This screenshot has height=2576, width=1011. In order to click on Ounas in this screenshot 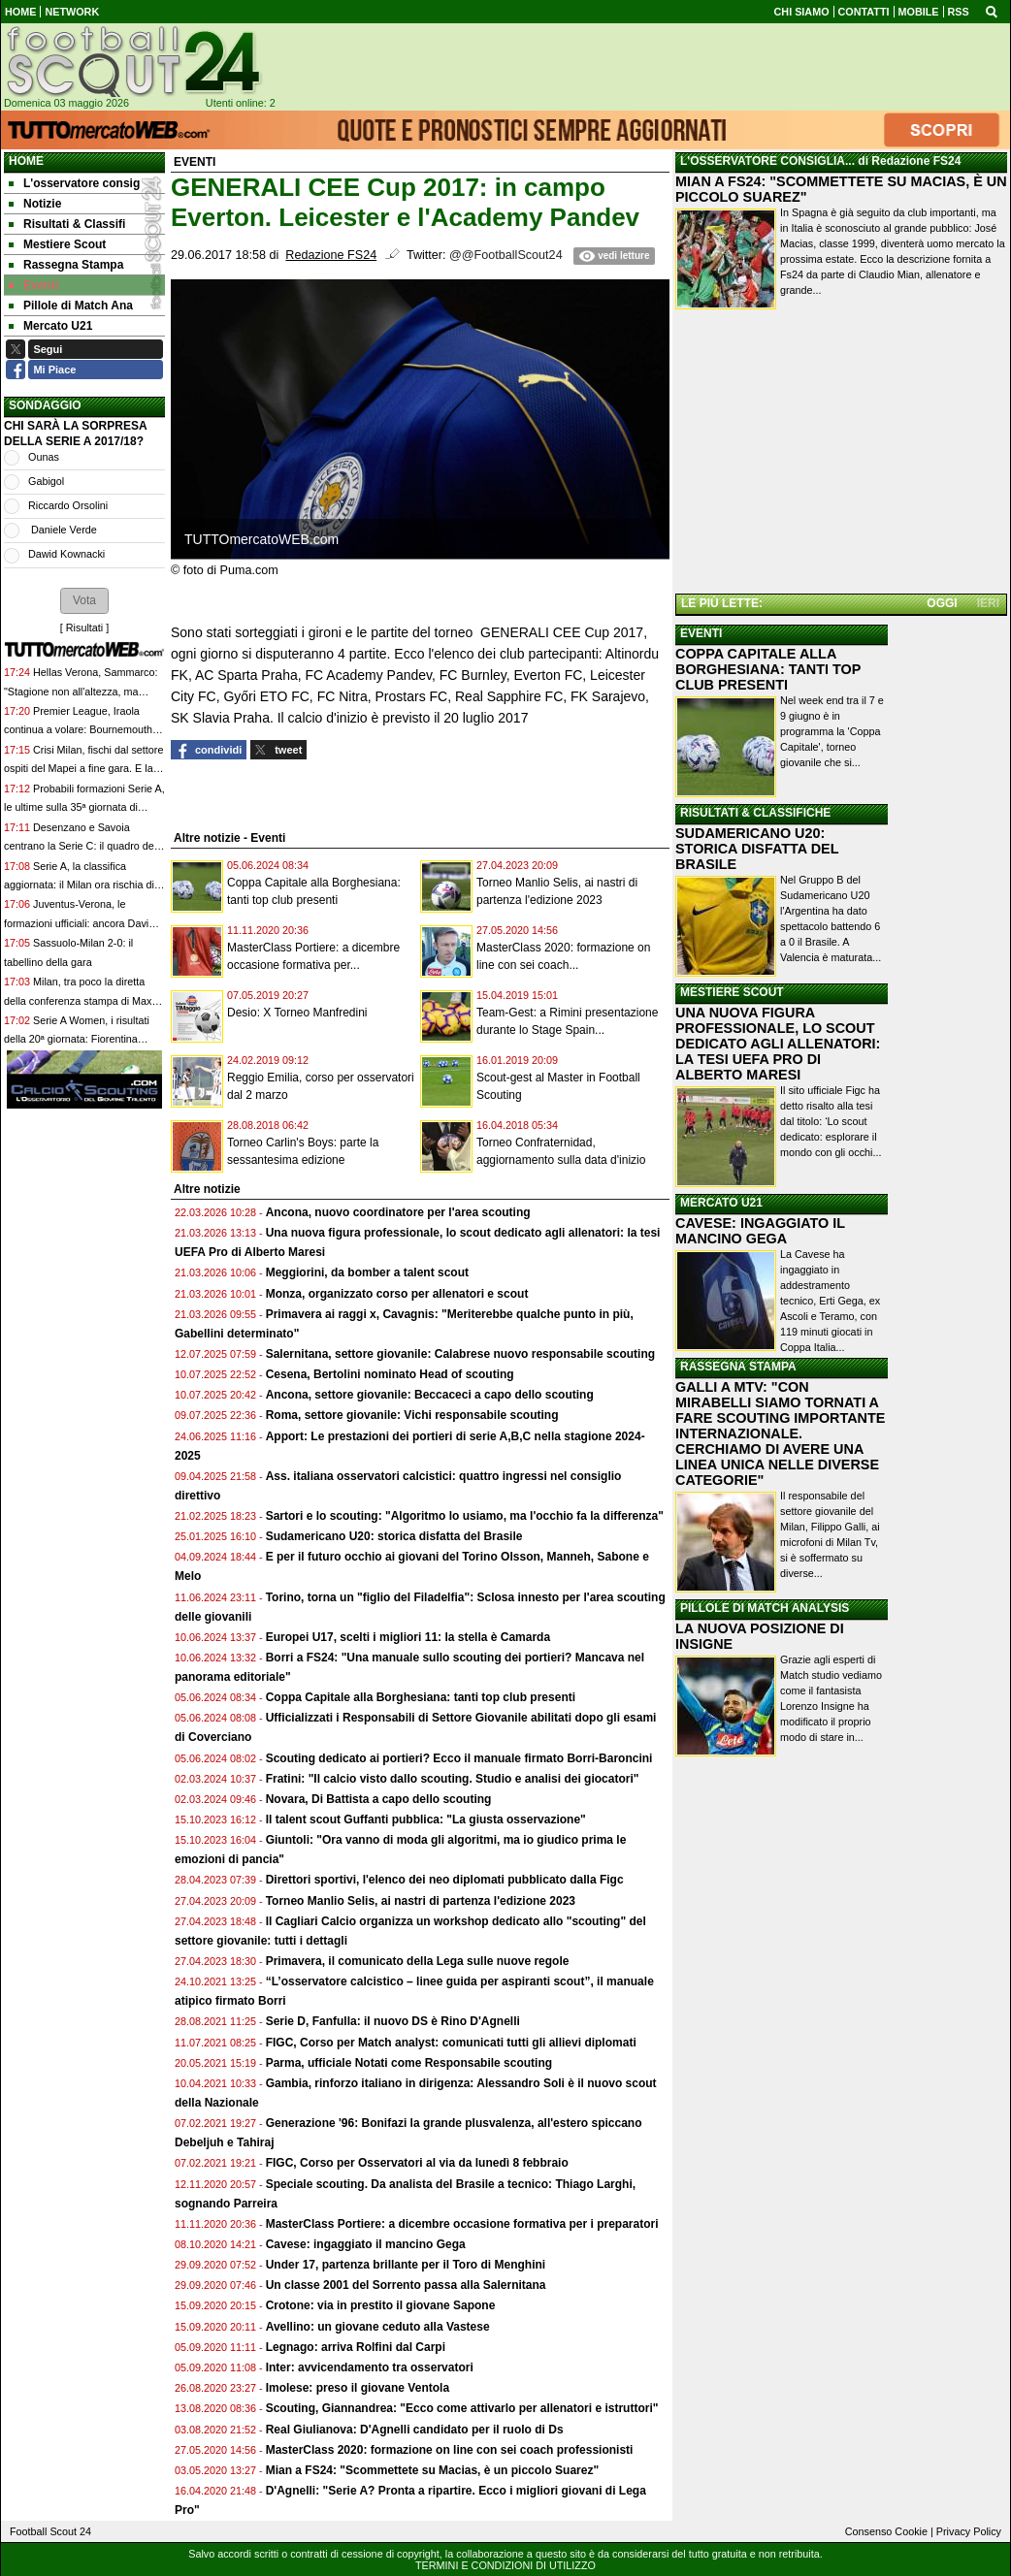, I will do `click(43, 457)`.